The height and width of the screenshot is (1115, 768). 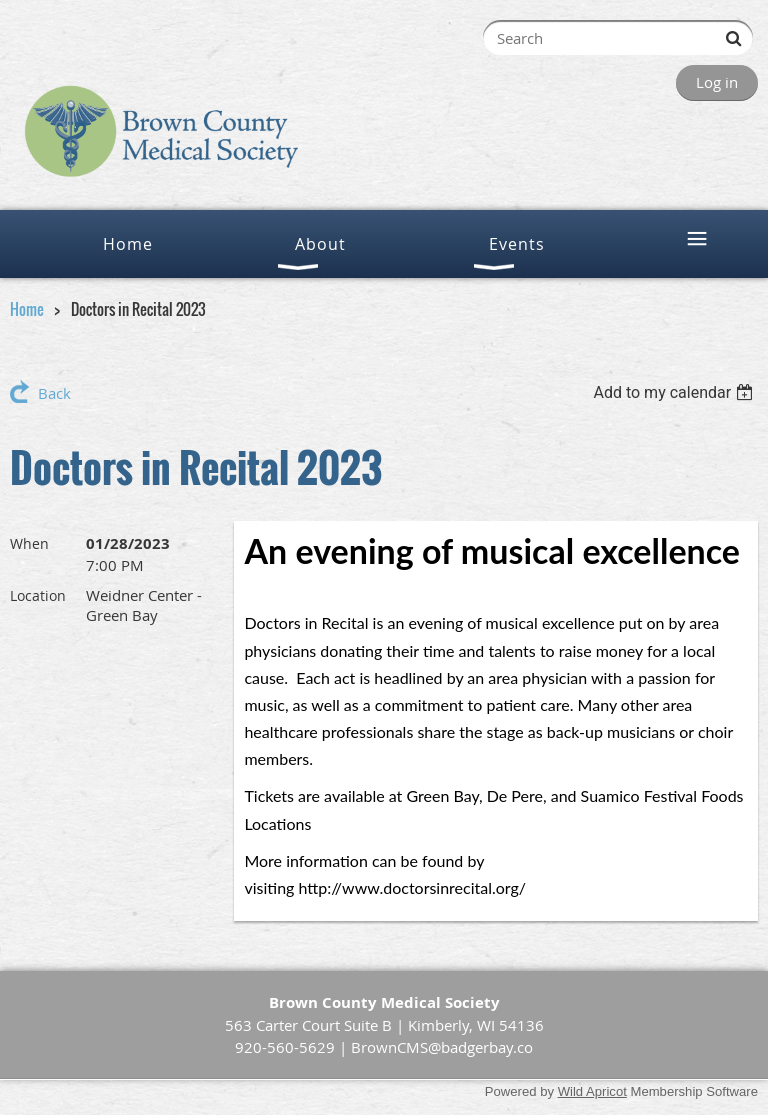 I want to click on Wild Apricot, so click(x=592, y=1091).